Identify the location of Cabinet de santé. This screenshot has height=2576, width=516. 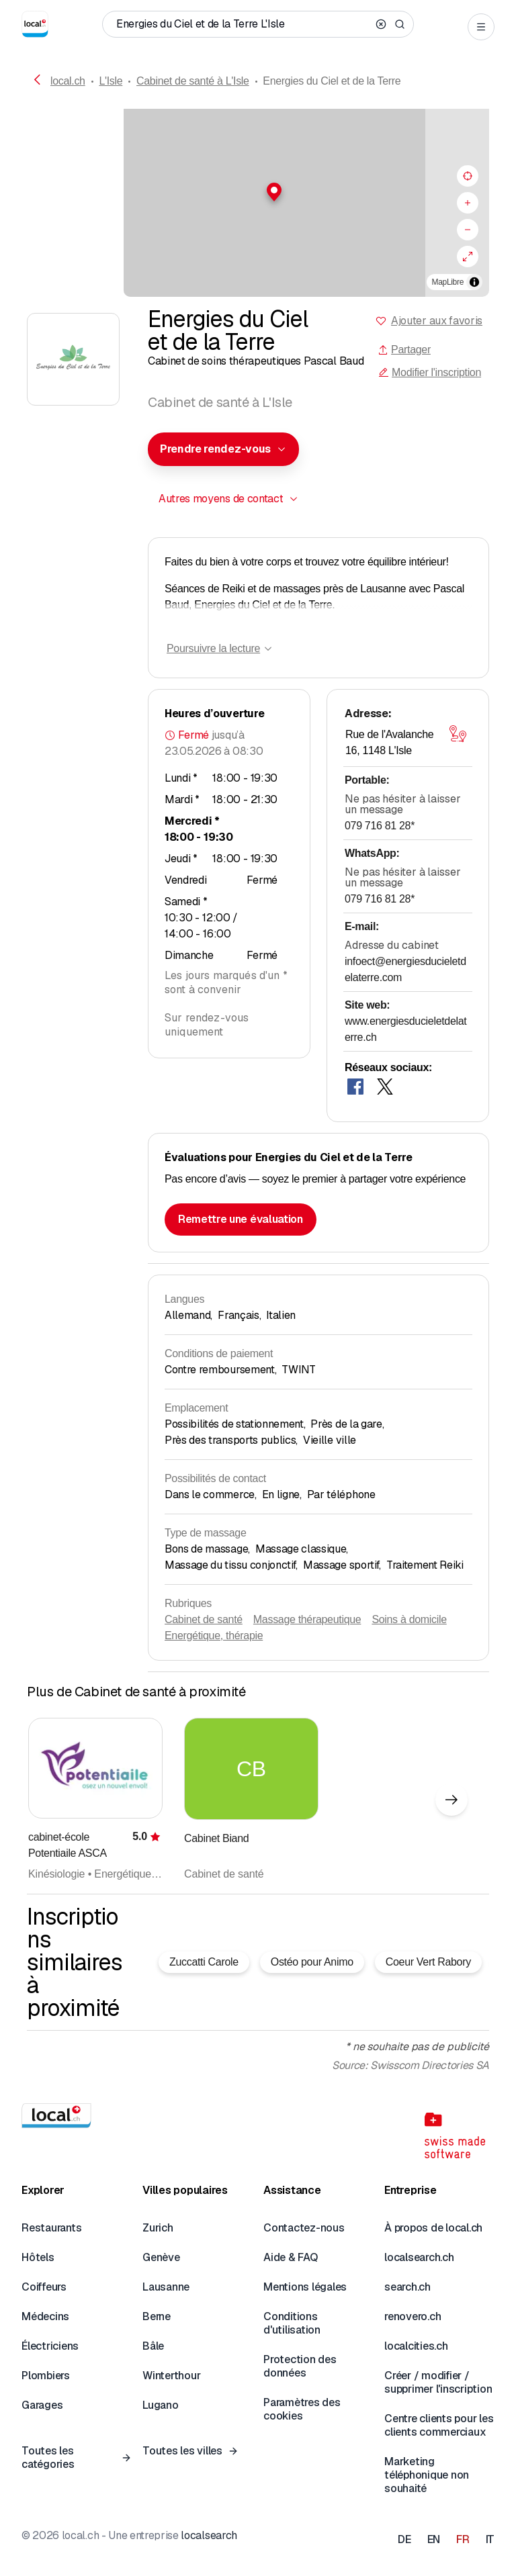
(204, 1619).